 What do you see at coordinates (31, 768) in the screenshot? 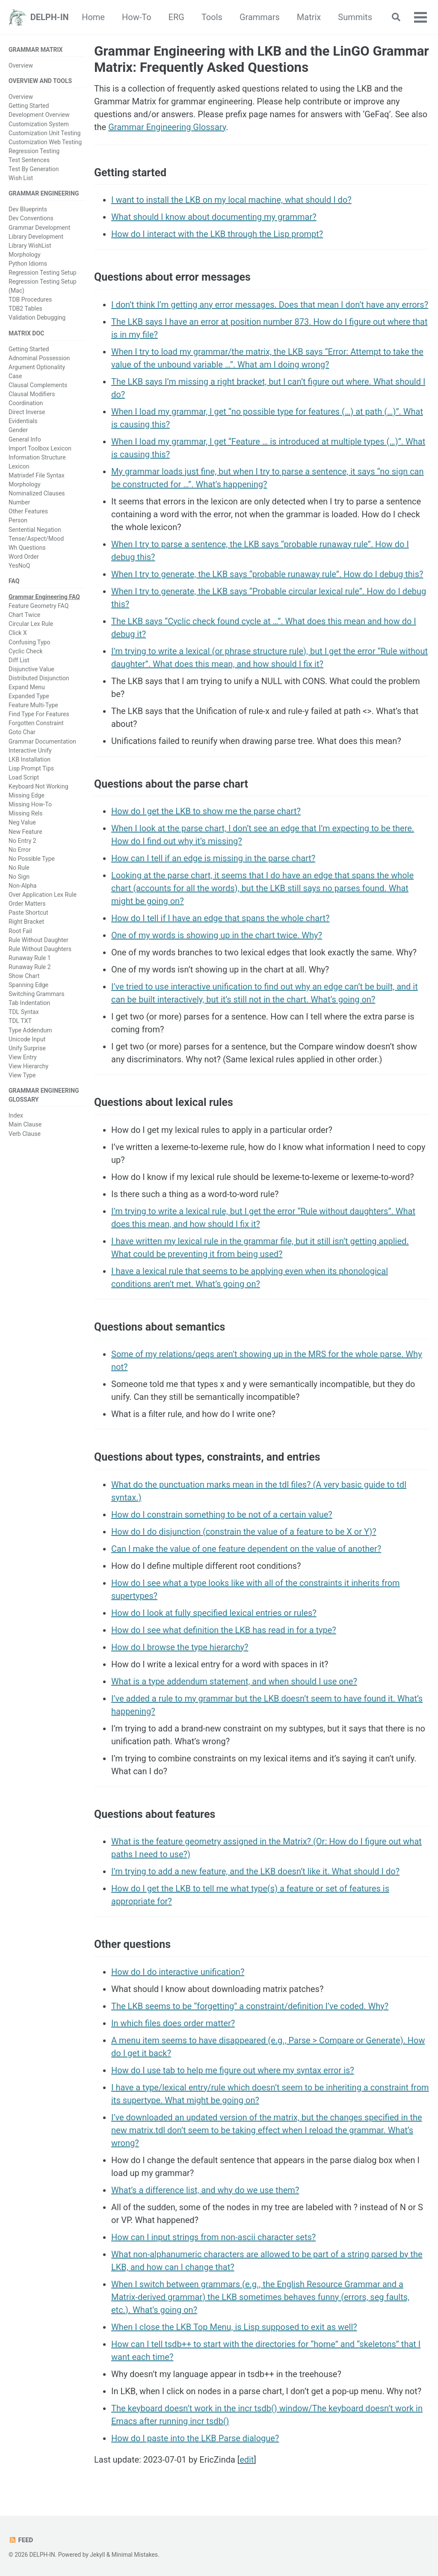
I see `Lisp Prompt Tips` at bounding box center [31, 768].